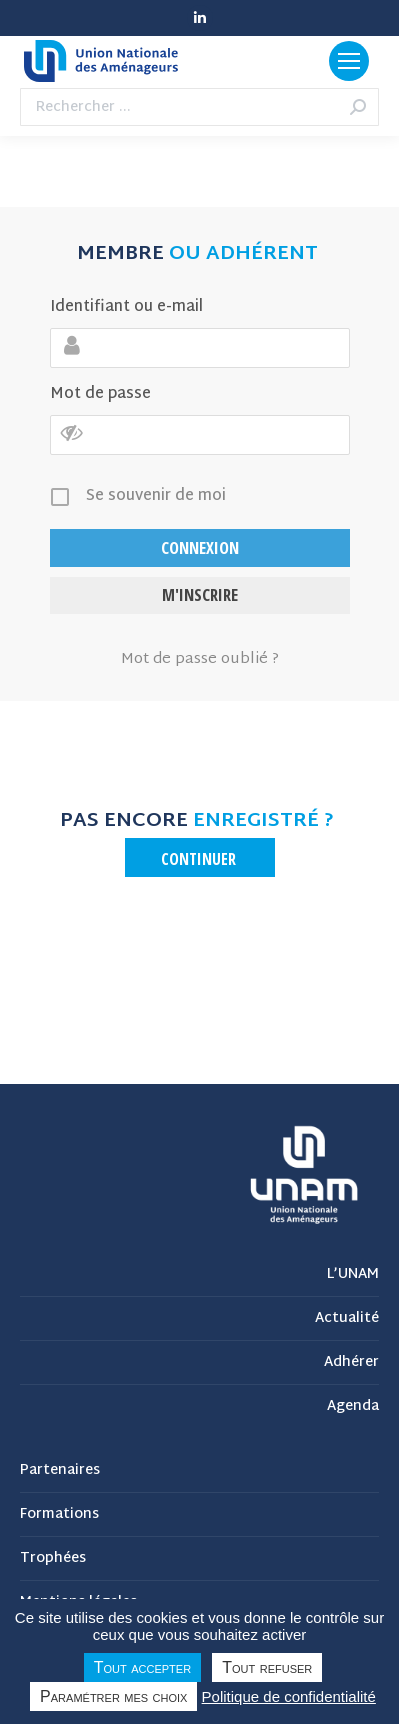  I want to click on Formations, so click(59, 1515).